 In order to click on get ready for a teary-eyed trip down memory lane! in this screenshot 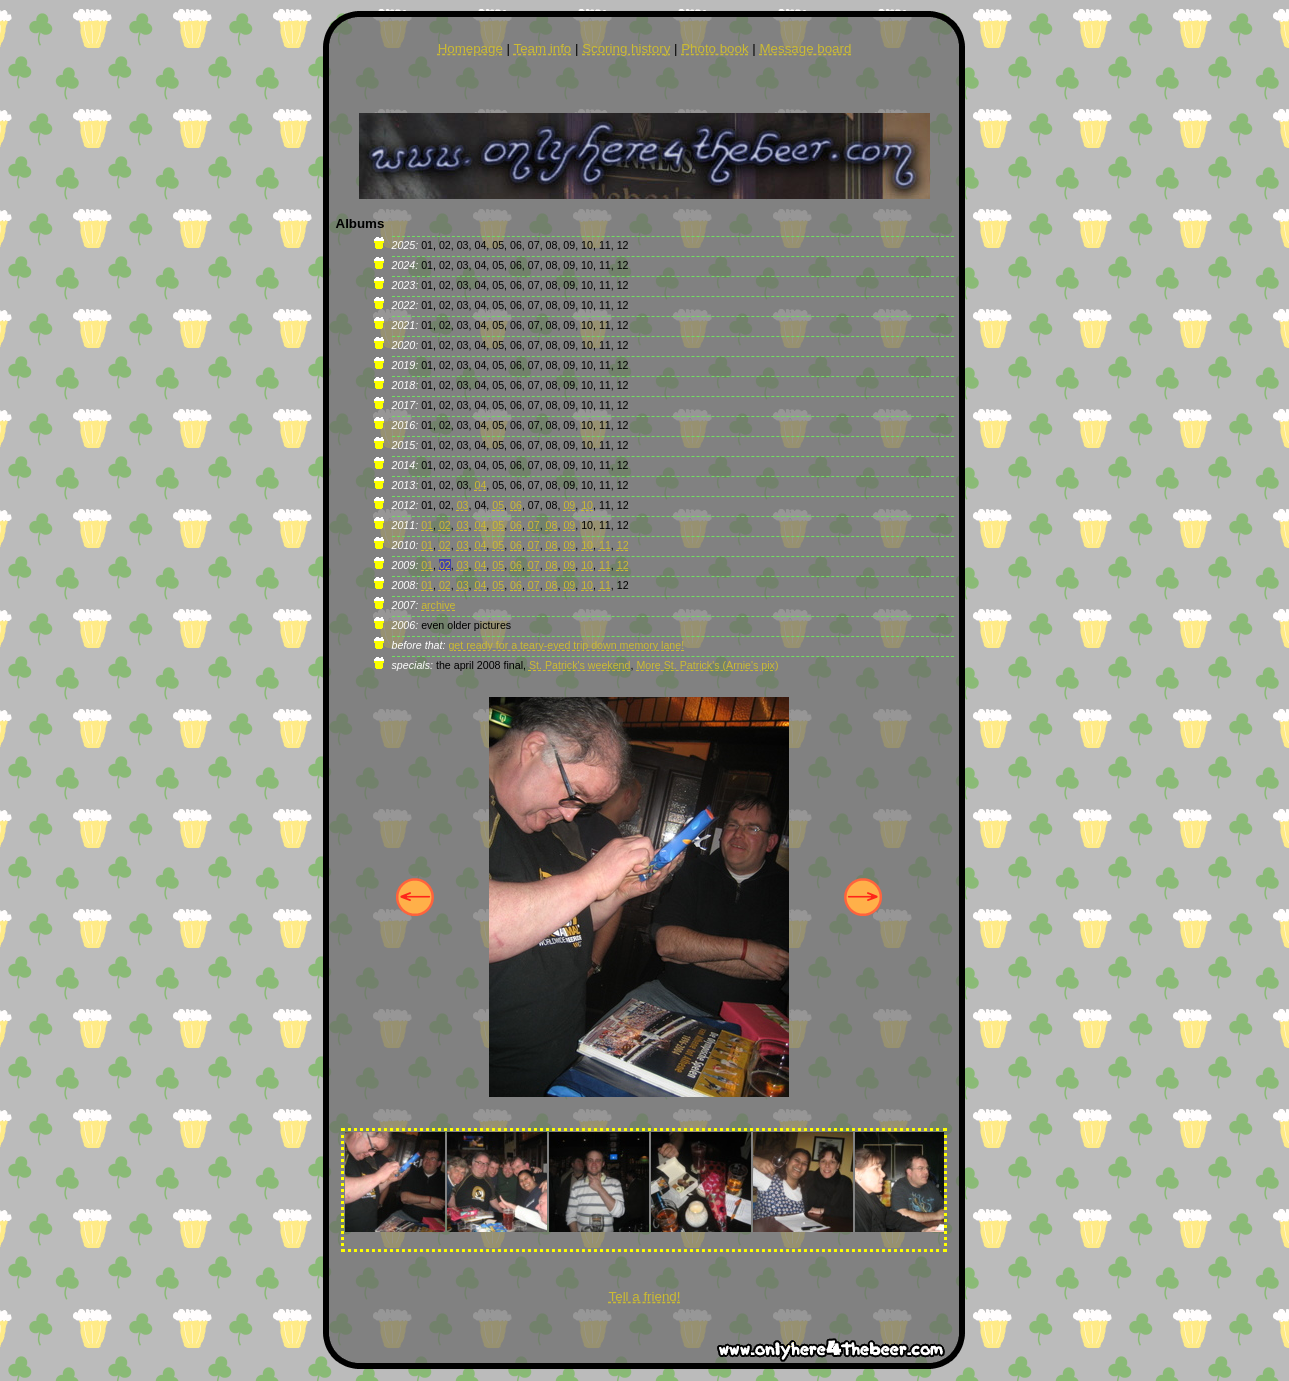, I will do `click(566, 645)`.